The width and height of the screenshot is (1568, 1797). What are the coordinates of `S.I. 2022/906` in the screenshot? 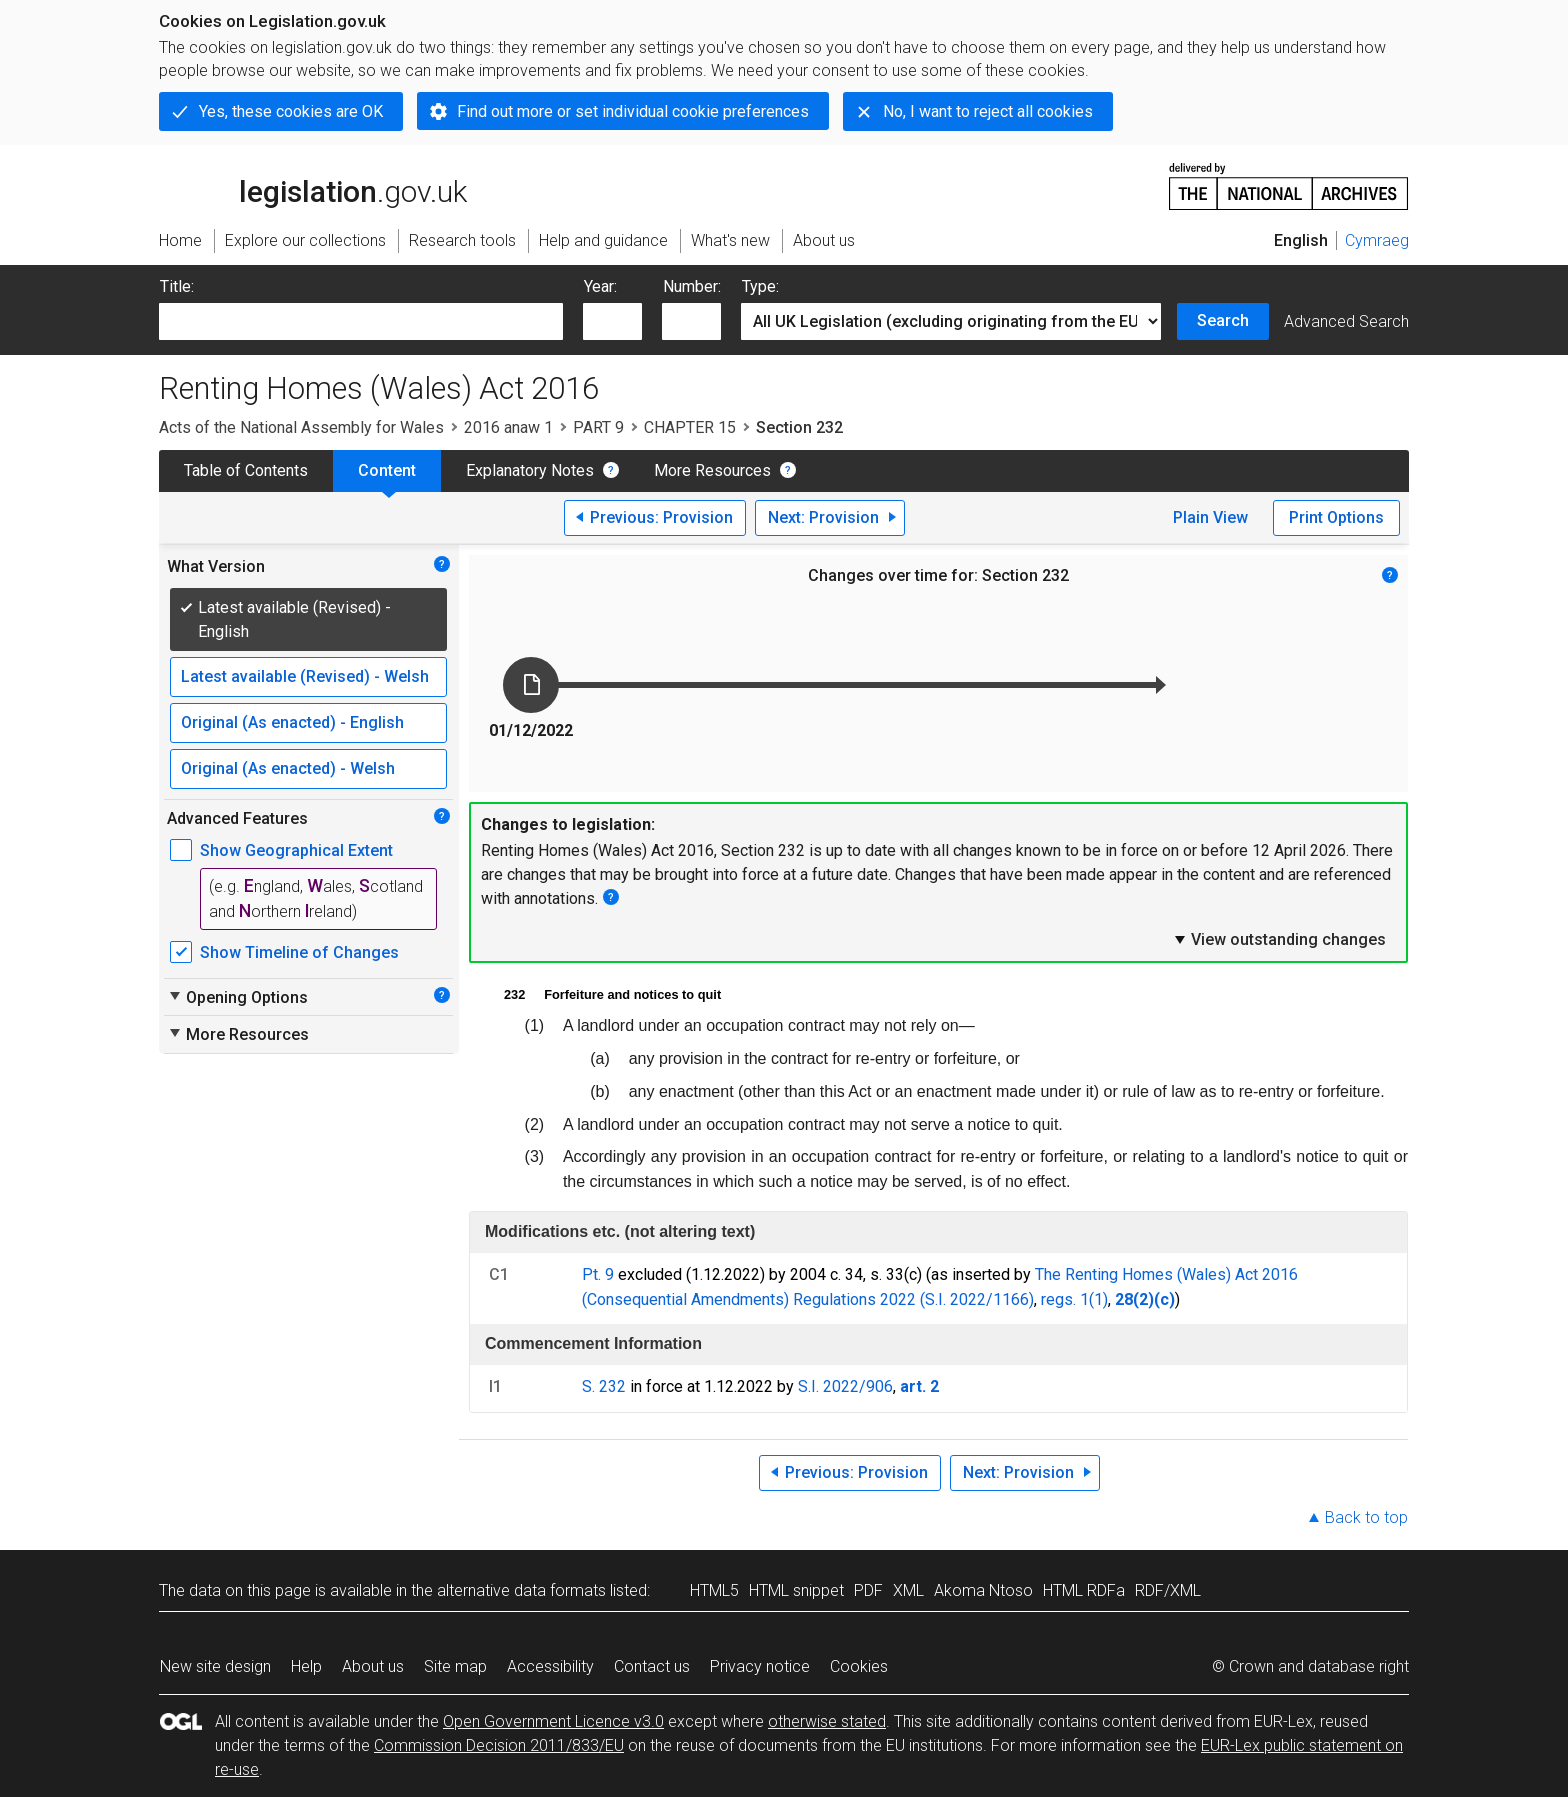 It's located at (845, 1386).